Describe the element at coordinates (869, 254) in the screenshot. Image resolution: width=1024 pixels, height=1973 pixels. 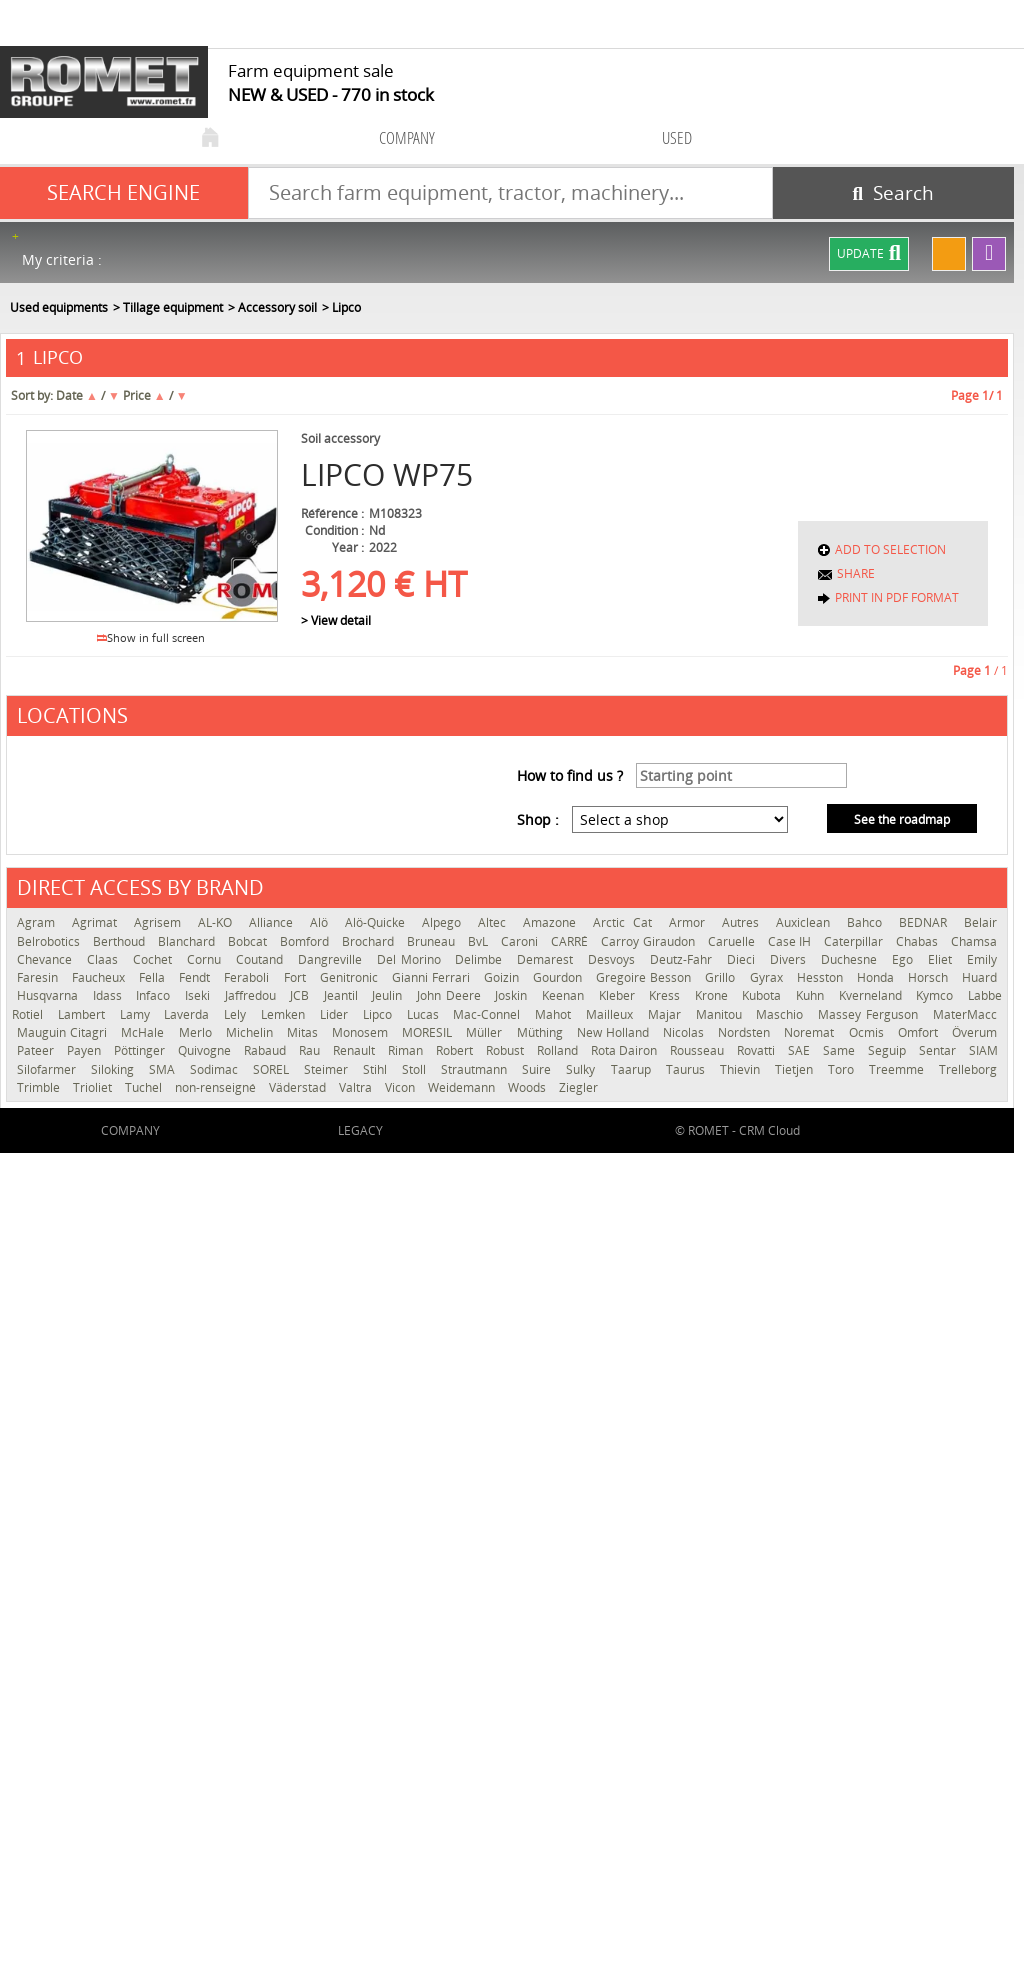
I see `Update` at that location.